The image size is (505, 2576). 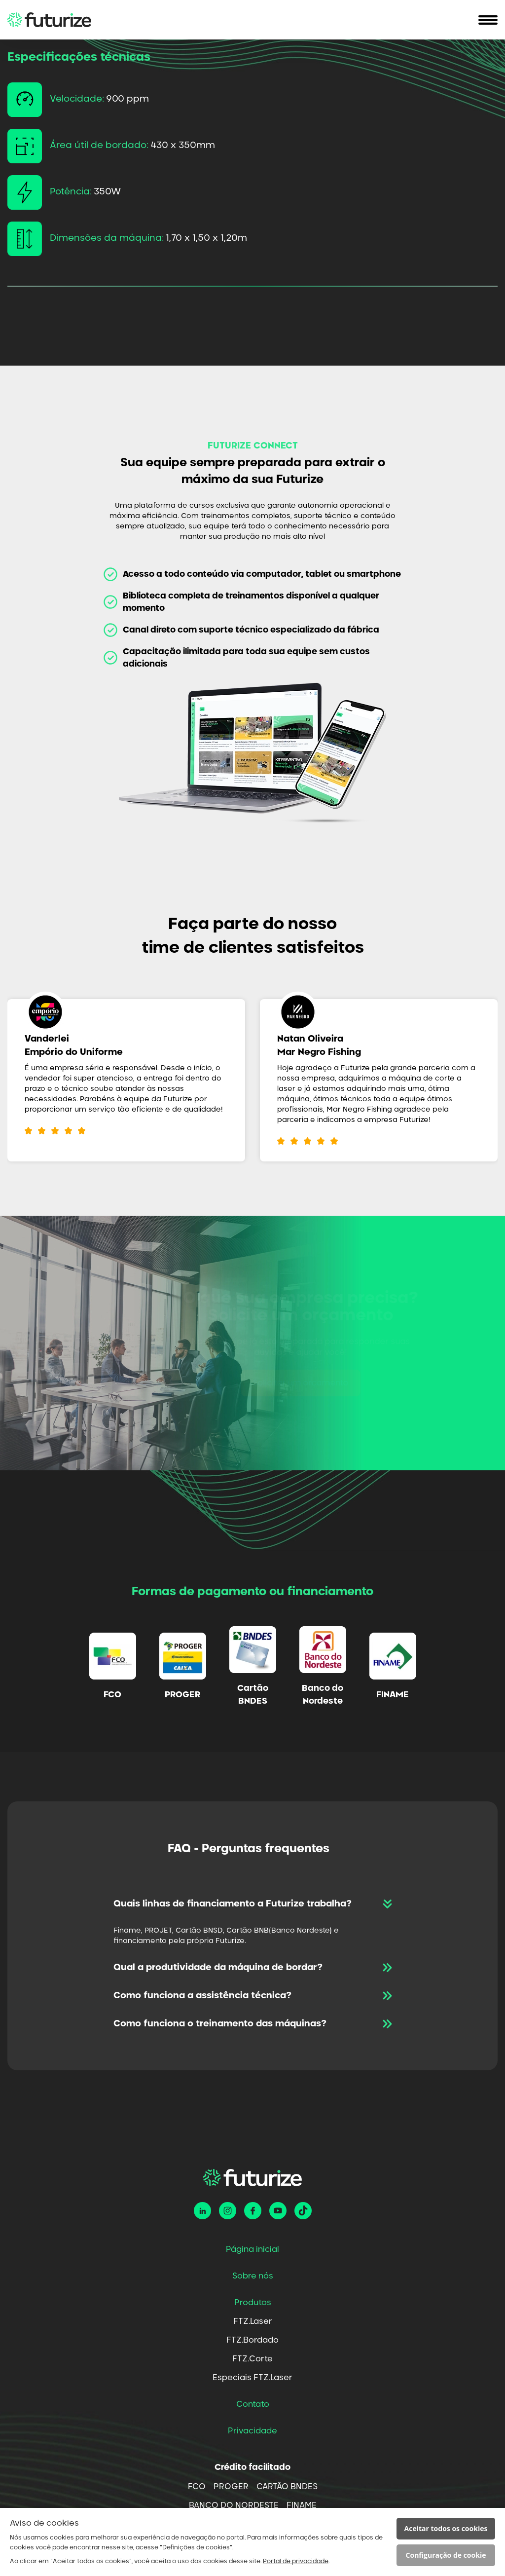 What do you see at coordinates (252, 2404) in the screenshot?
I see `Contato` at bounding box center [252, 2404].